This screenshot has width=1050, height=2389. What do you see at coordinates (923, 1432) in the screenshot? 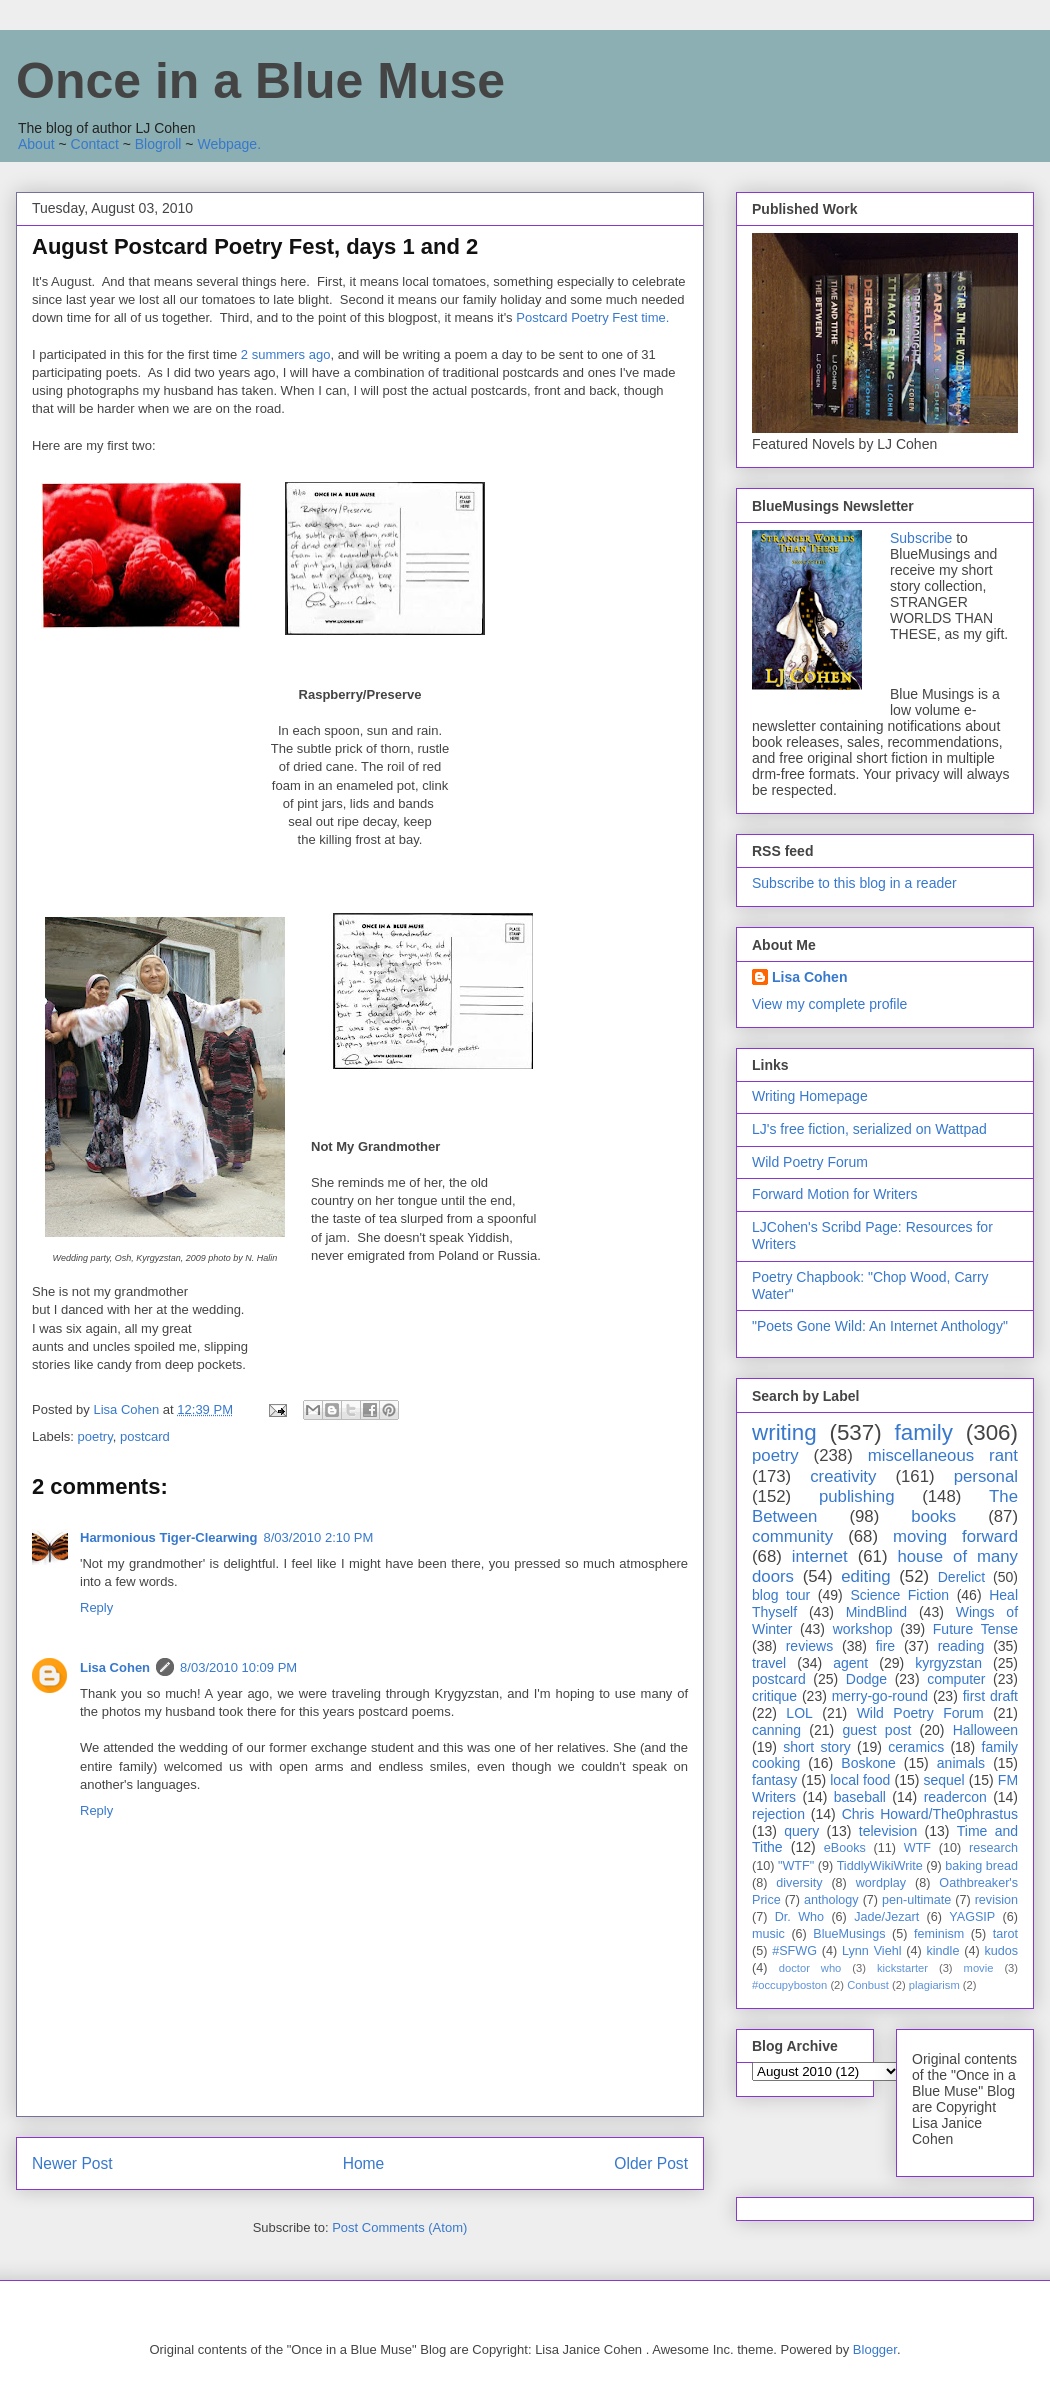
I see `family` at bounding box center [923, 1432].